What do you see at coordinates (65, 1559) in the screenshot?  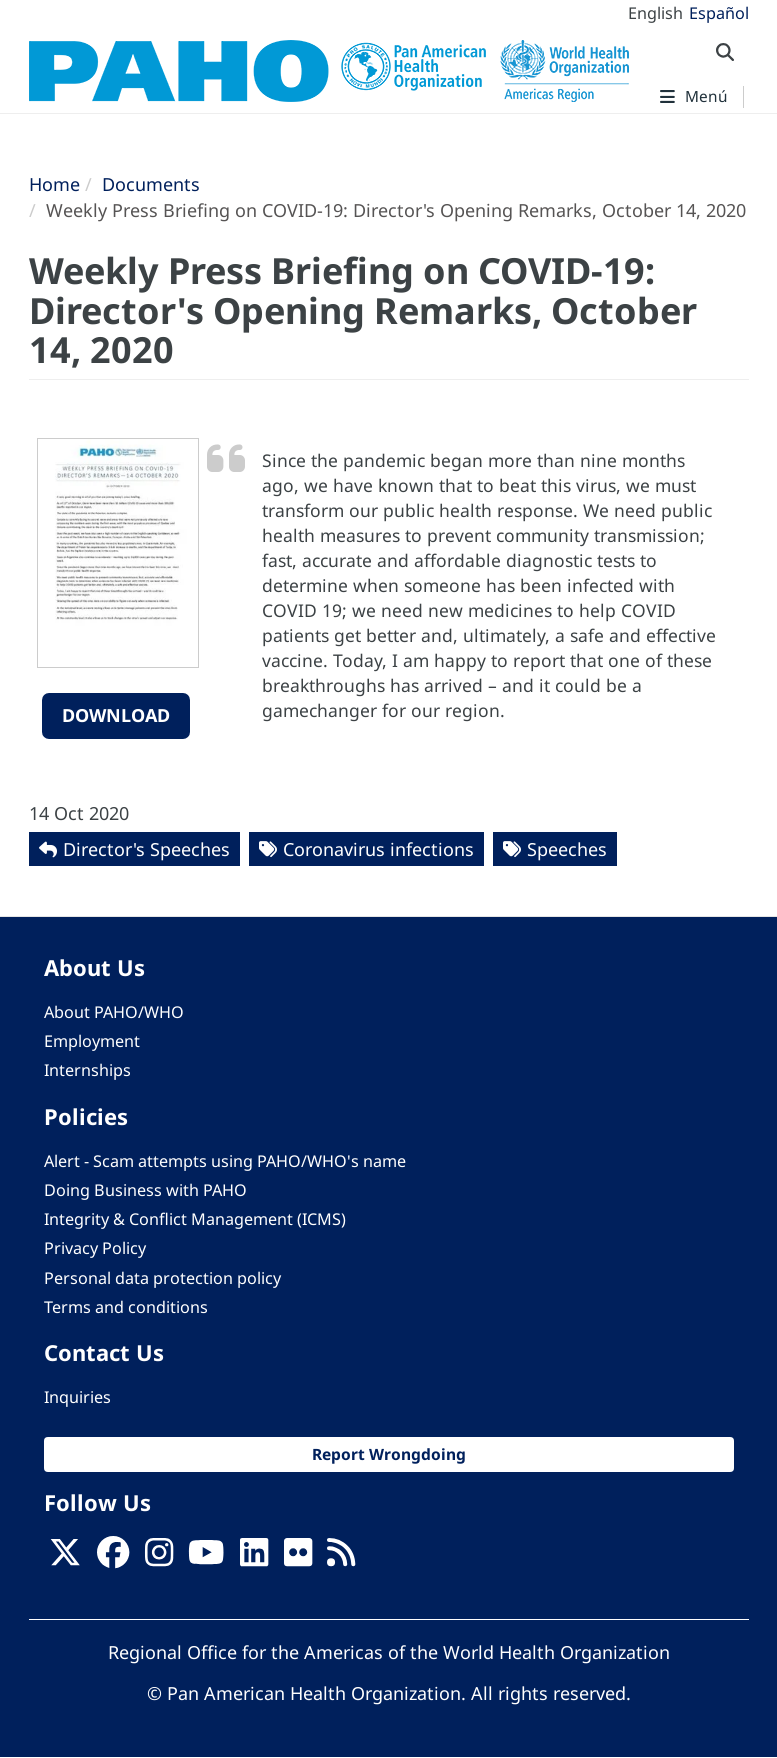 I see `[X]` at bounding box center [65, 1559].